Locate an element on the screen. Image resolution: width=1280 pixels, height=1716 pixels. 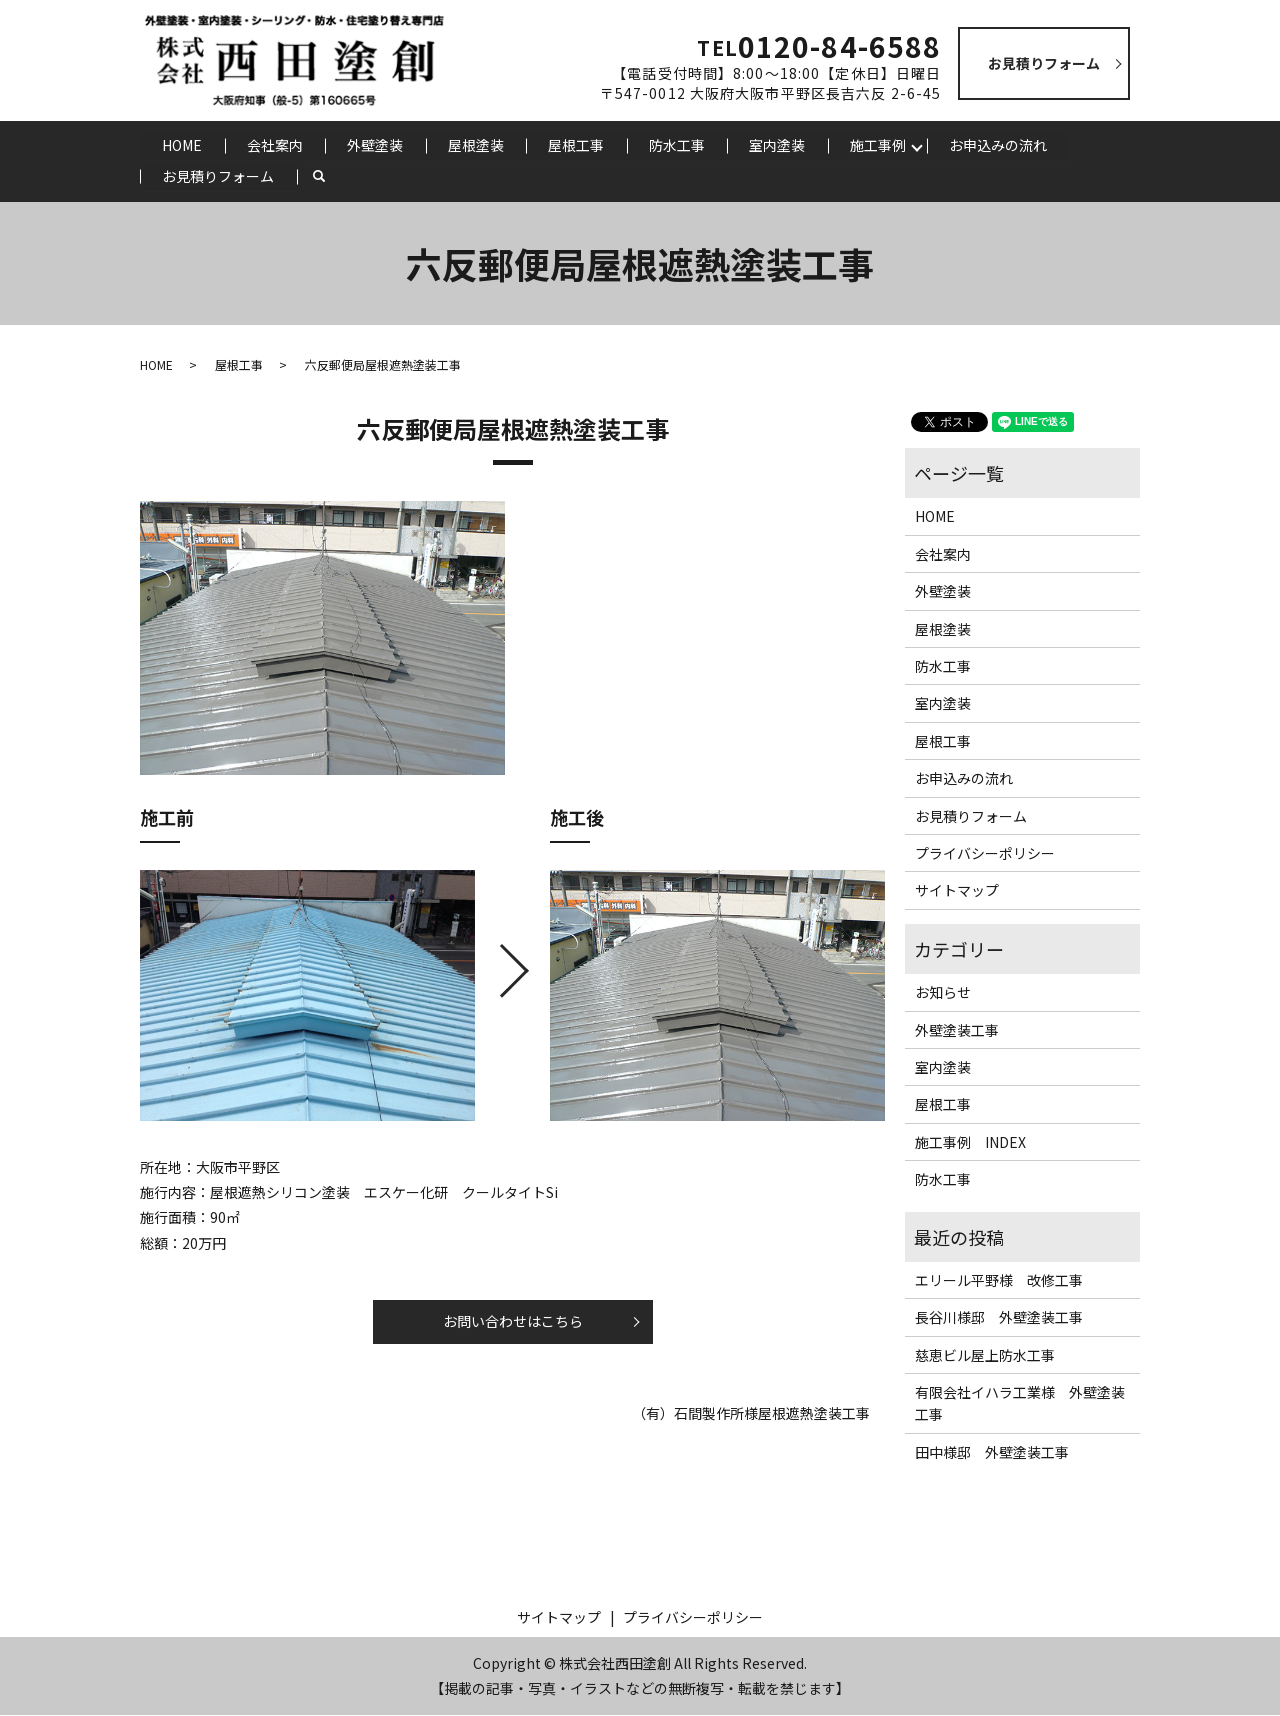
防水工事 is located at coordinates (678, 145).